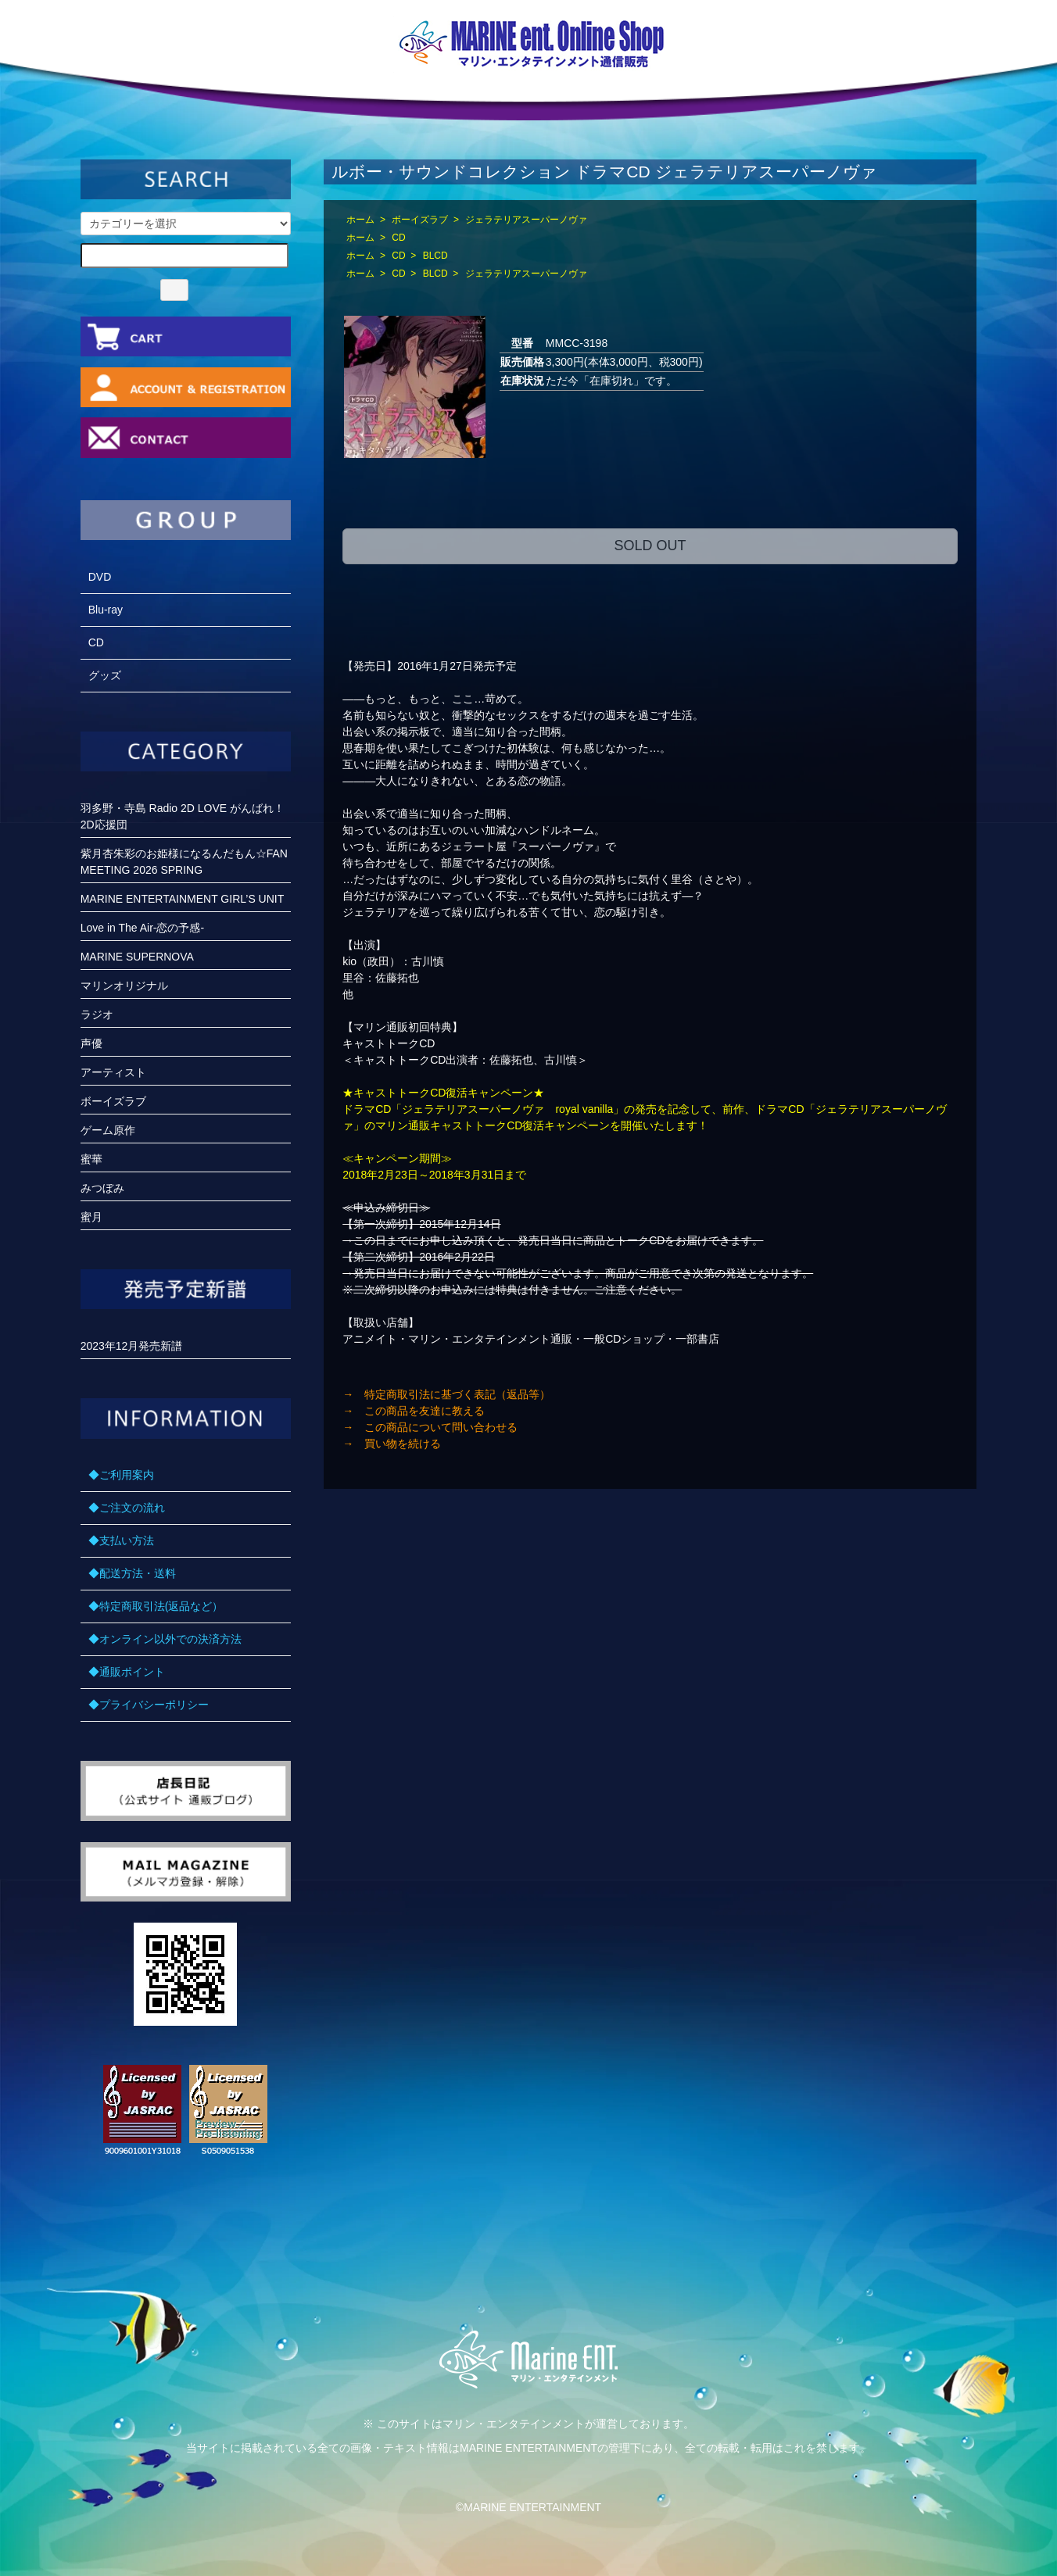 This screenshot has width=1057, height=2576. I want to click on グッズ, so click(104, 675).